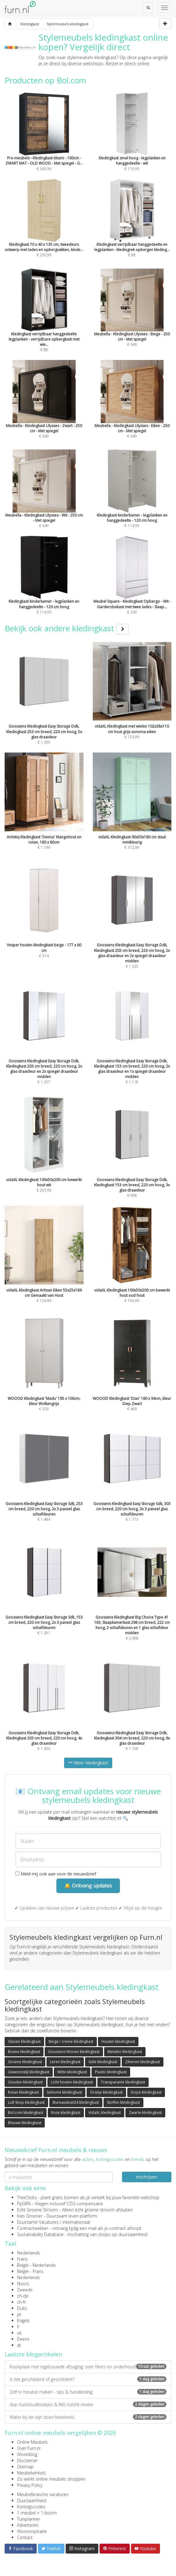 This screenshot has height=2576, width=176. I want to click on Frans, so click(22, 2259).